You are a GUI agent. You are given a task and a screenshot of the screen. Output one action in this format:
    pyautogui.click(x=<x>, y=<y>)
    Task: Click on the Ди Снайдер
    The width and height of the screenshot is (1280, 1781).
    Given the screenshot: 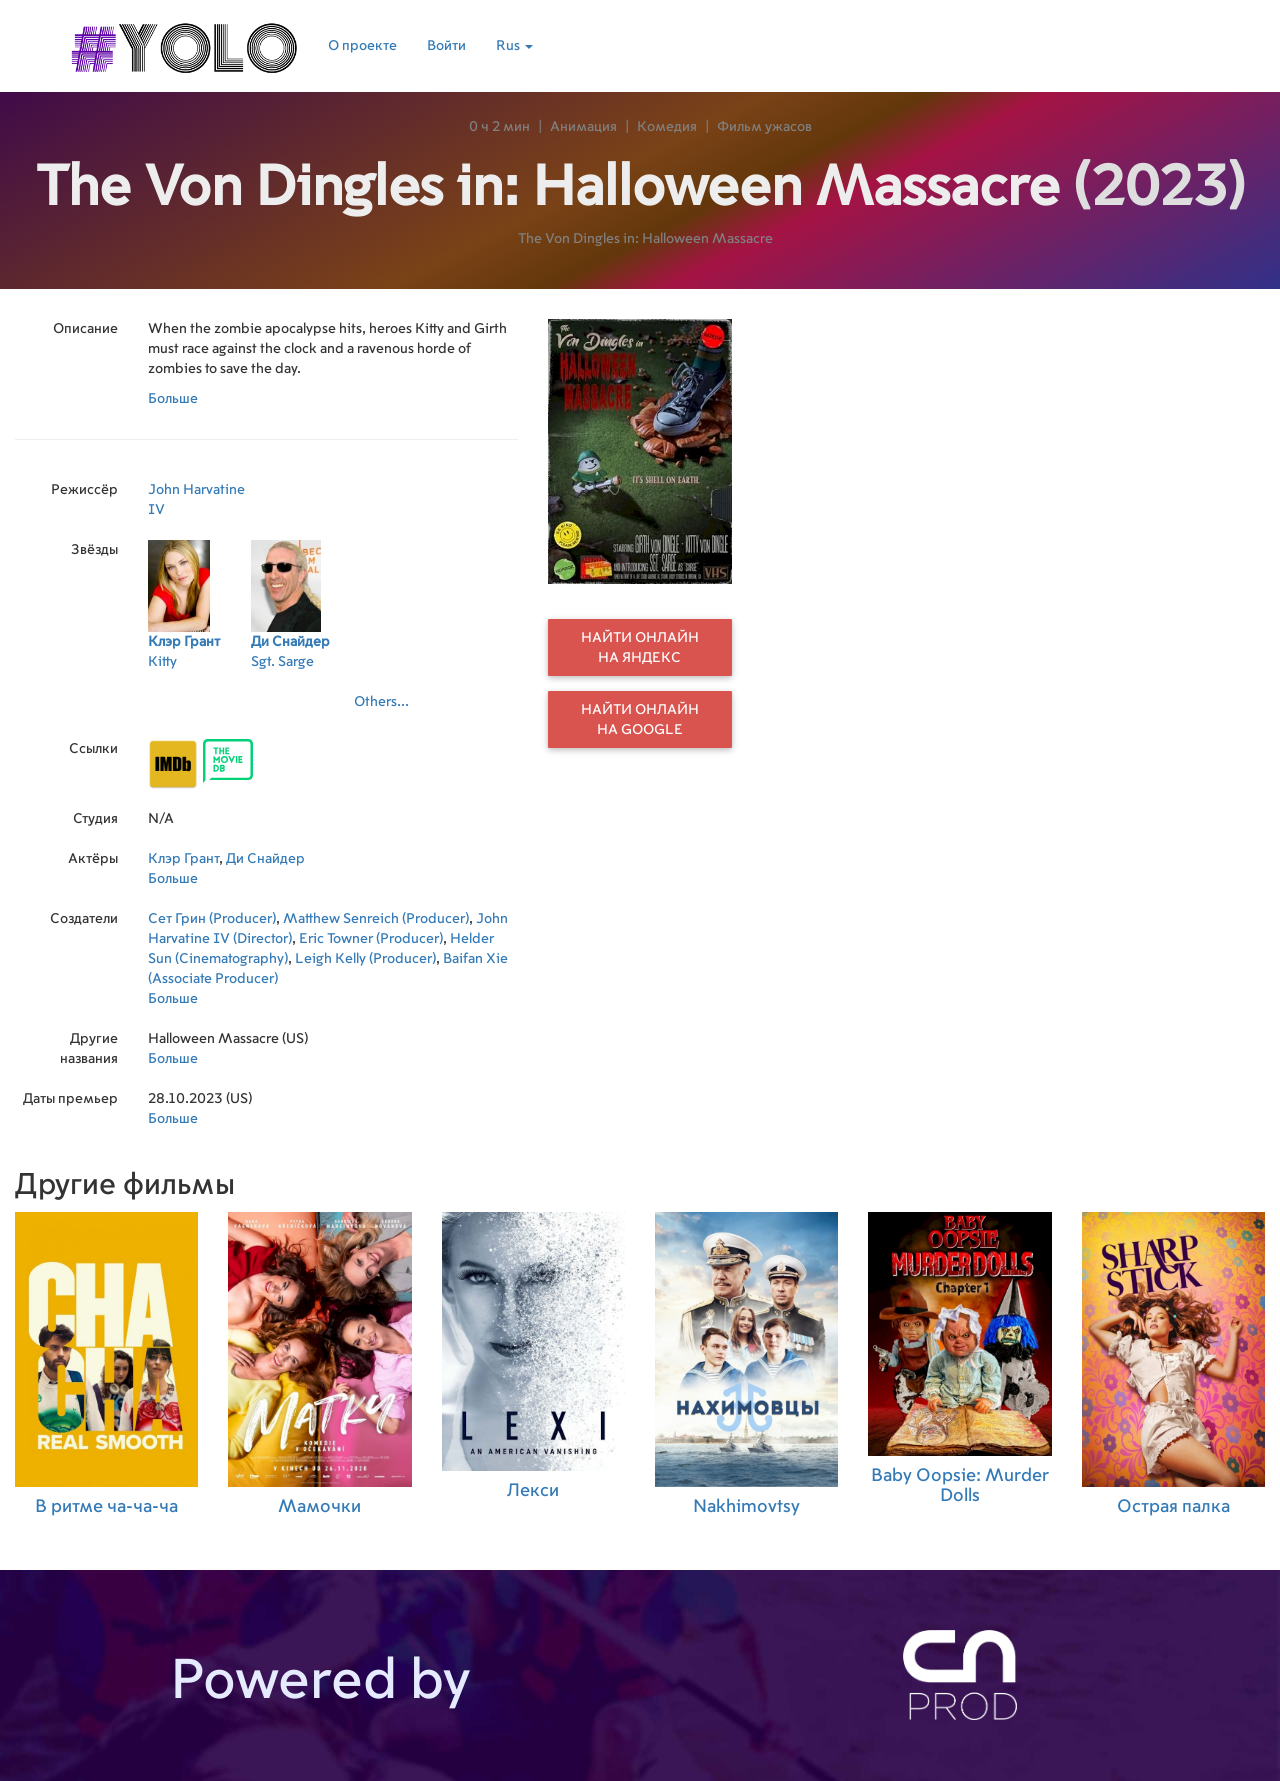 What is the action you would take?
    pyautogui.click(x=265, y=859)
    